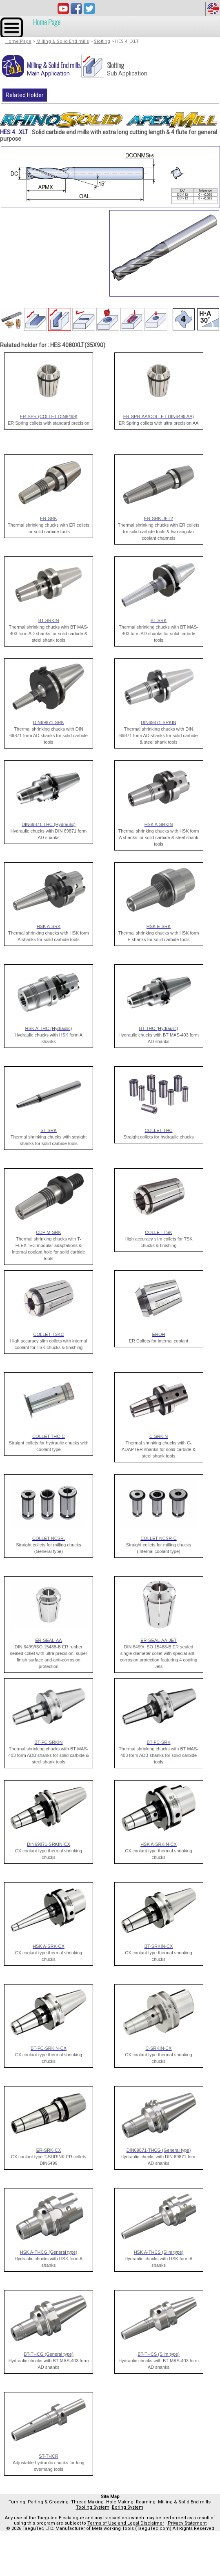 The height and width of the screenshot is (2576, 220). I want to click on Terms of Use and Legal Disclaimer, so click(125, 2523).